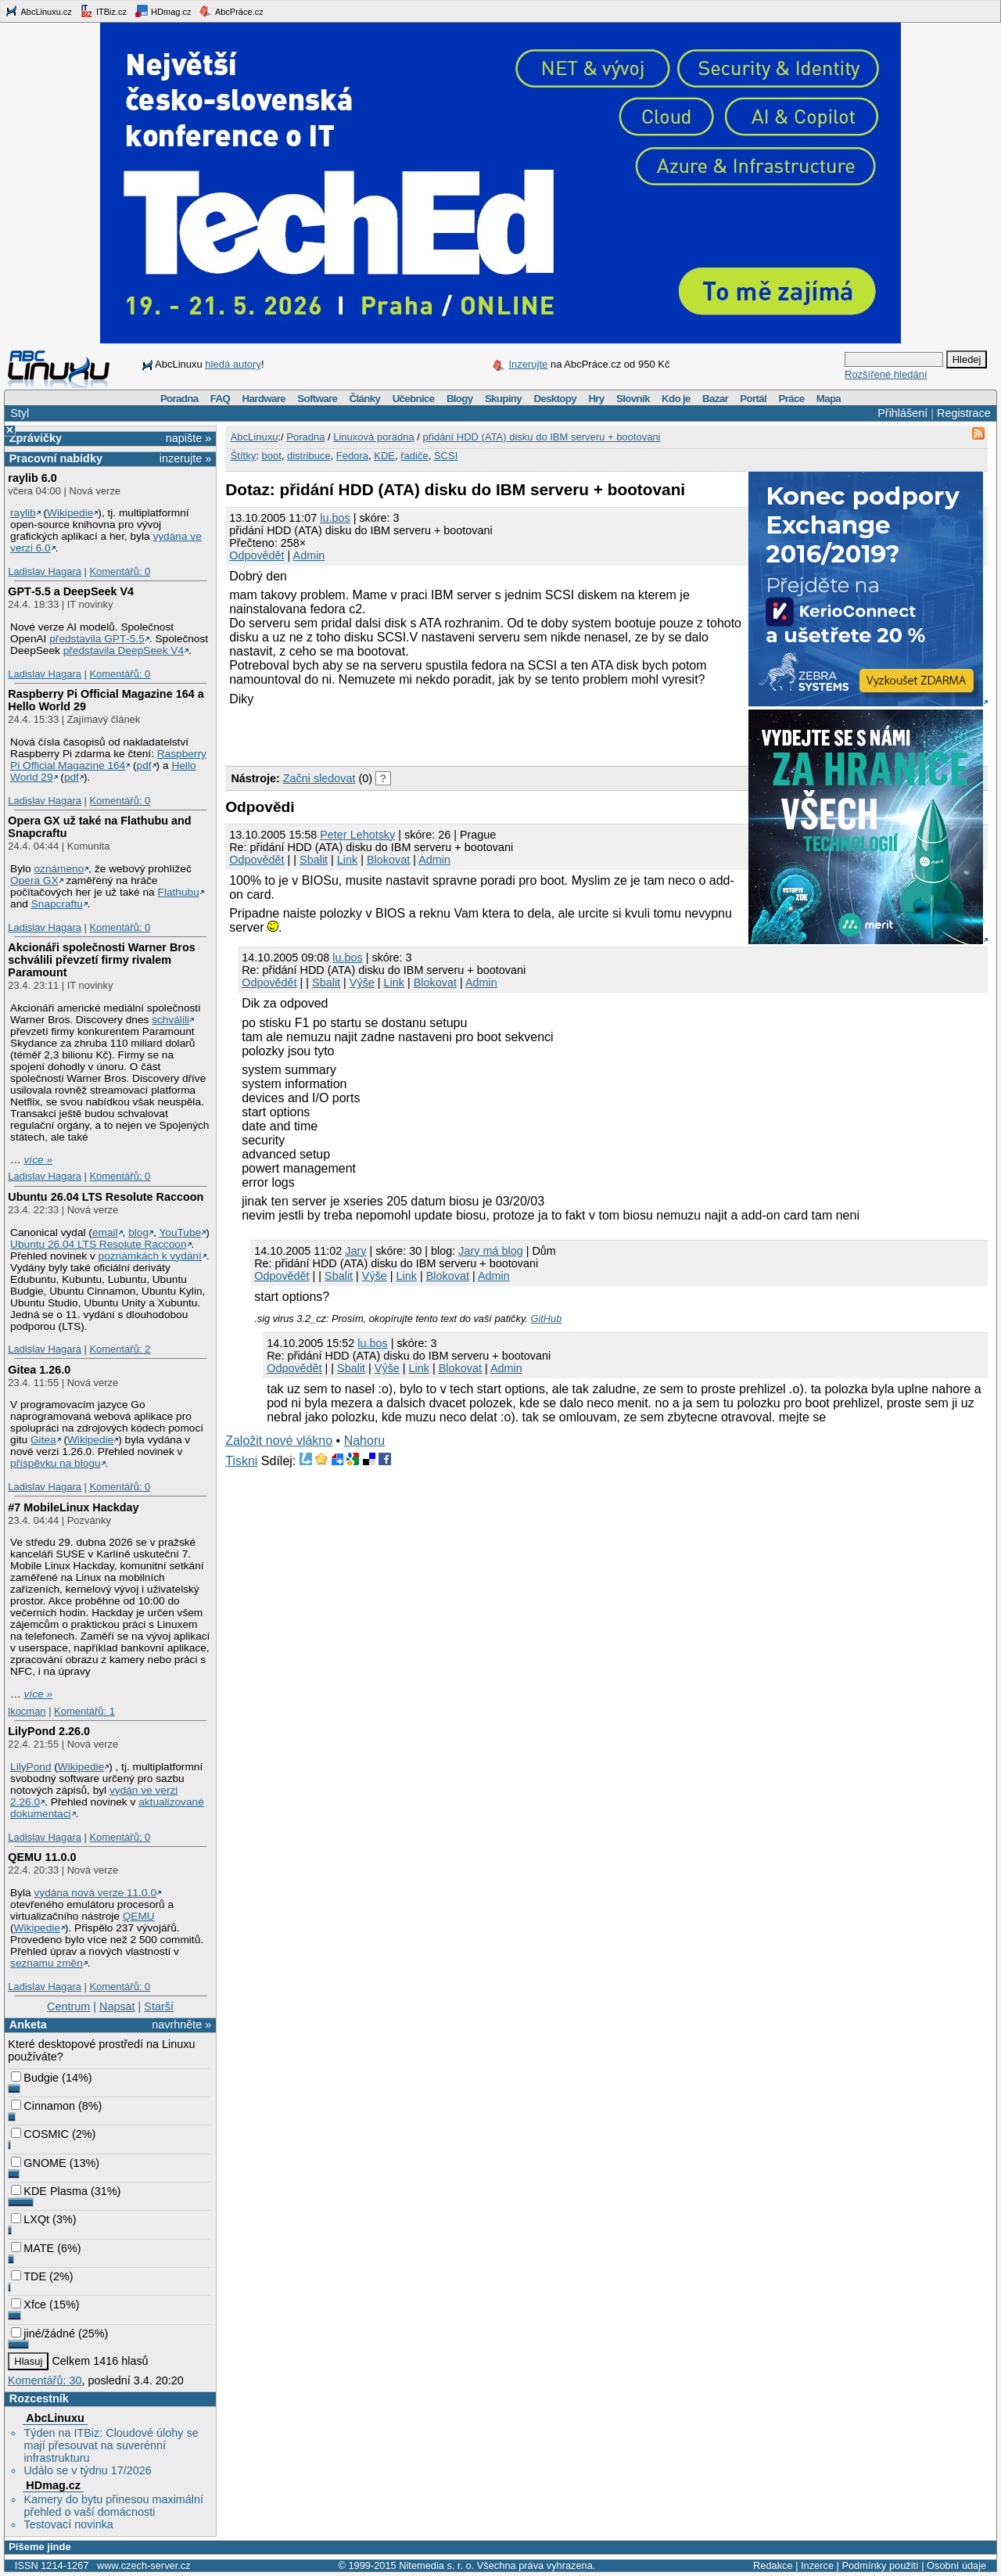 The image size is (1001, 2576). What do you see at coordinates (319, 778) in the screenshot?
I see `Začni sledovat` at bounding box center [319, 778].